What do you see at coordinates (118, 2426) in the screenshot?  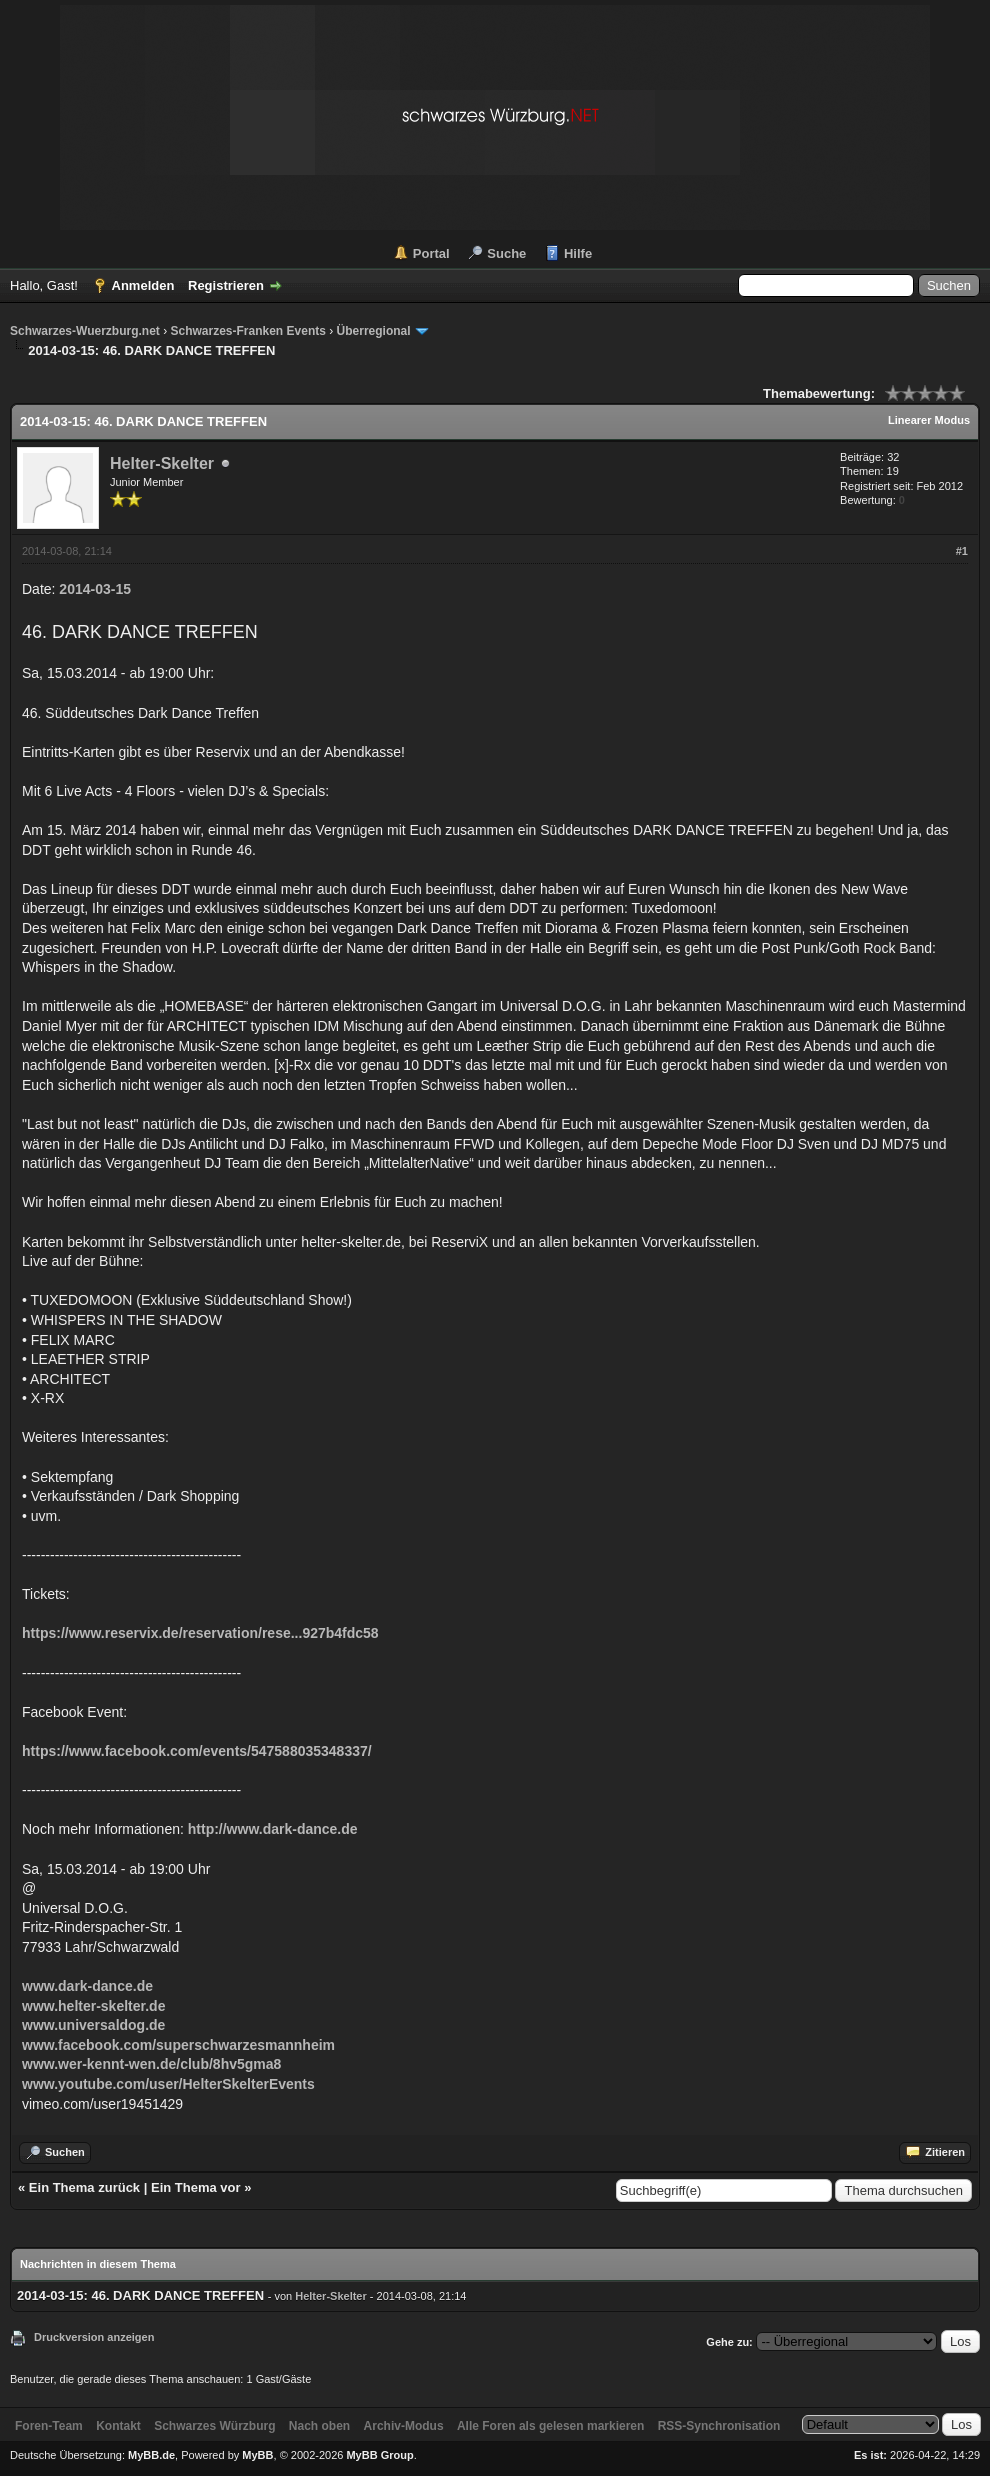 I see `Kontakt` at bounding box center [118, 2426].